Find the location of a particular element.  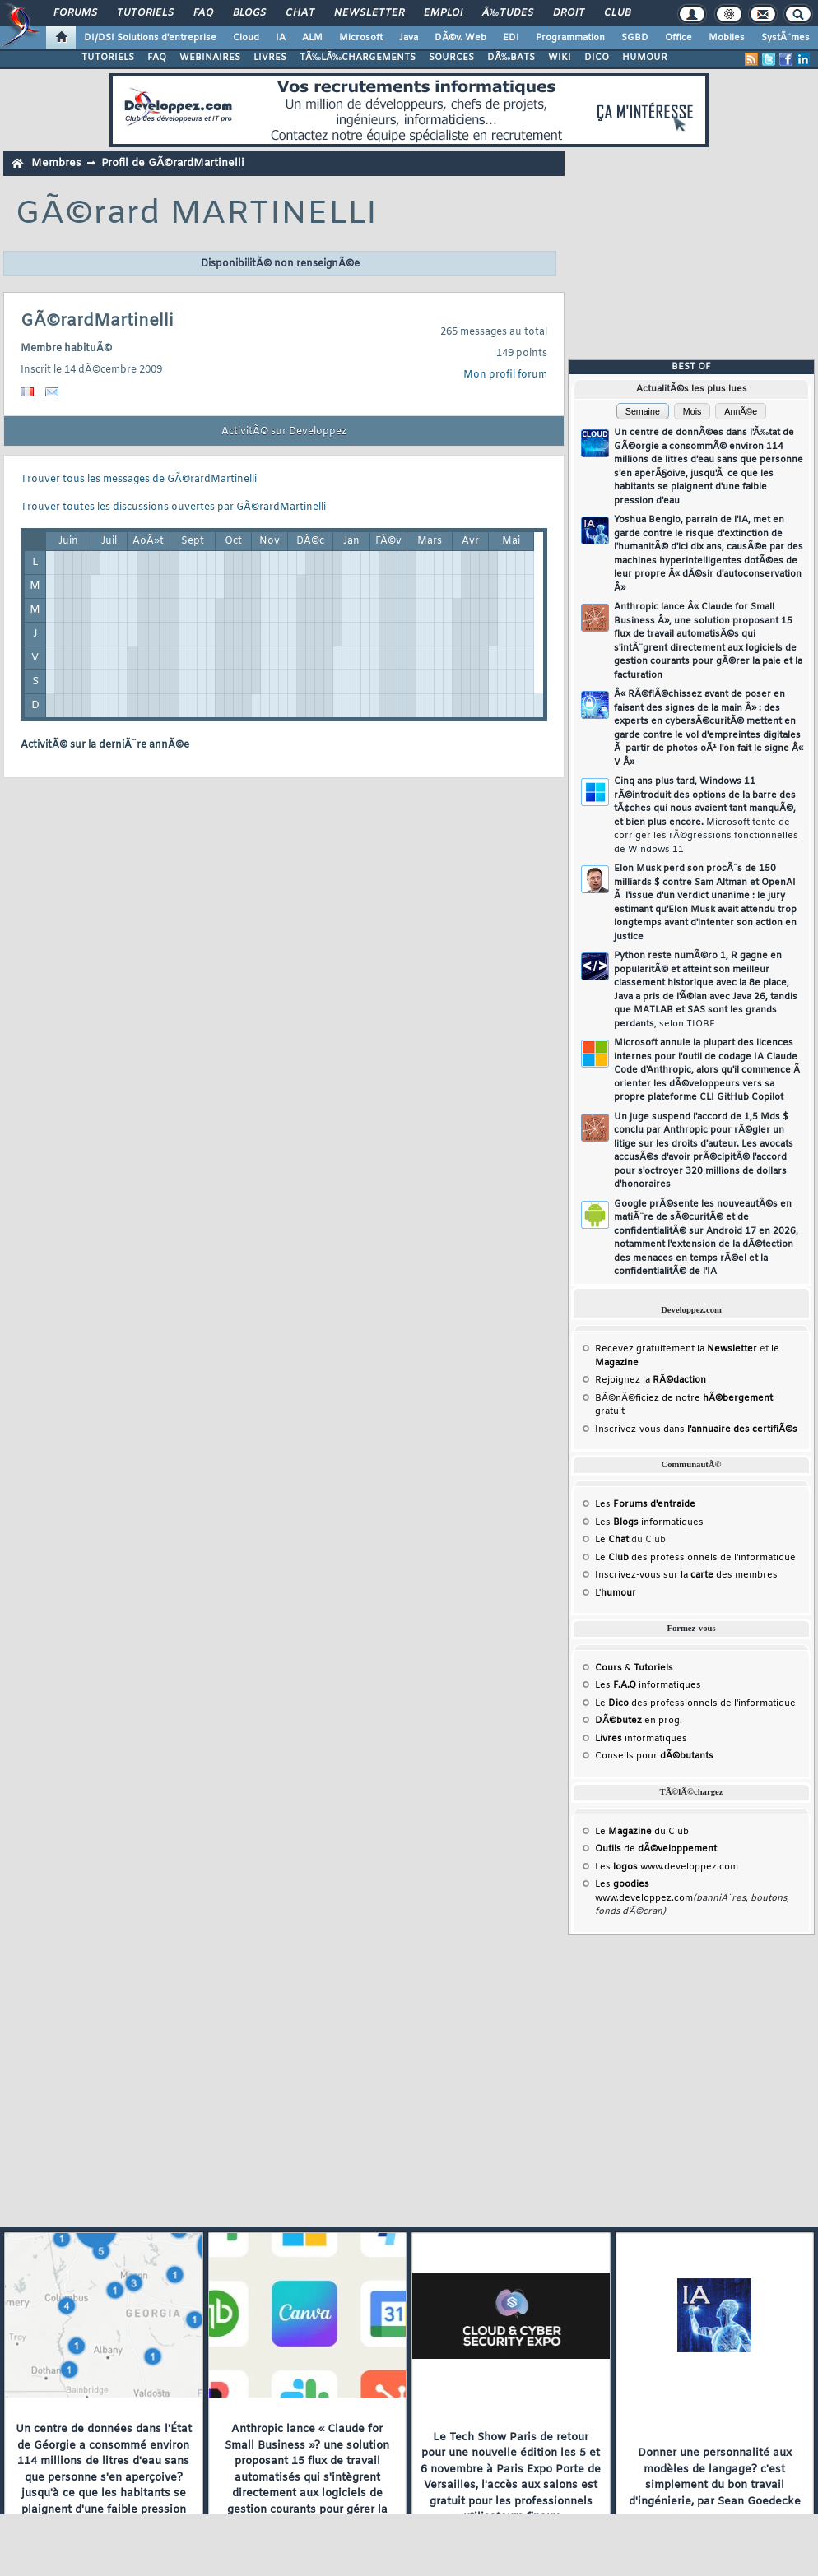

L' is located at coordinates (615, 1593).